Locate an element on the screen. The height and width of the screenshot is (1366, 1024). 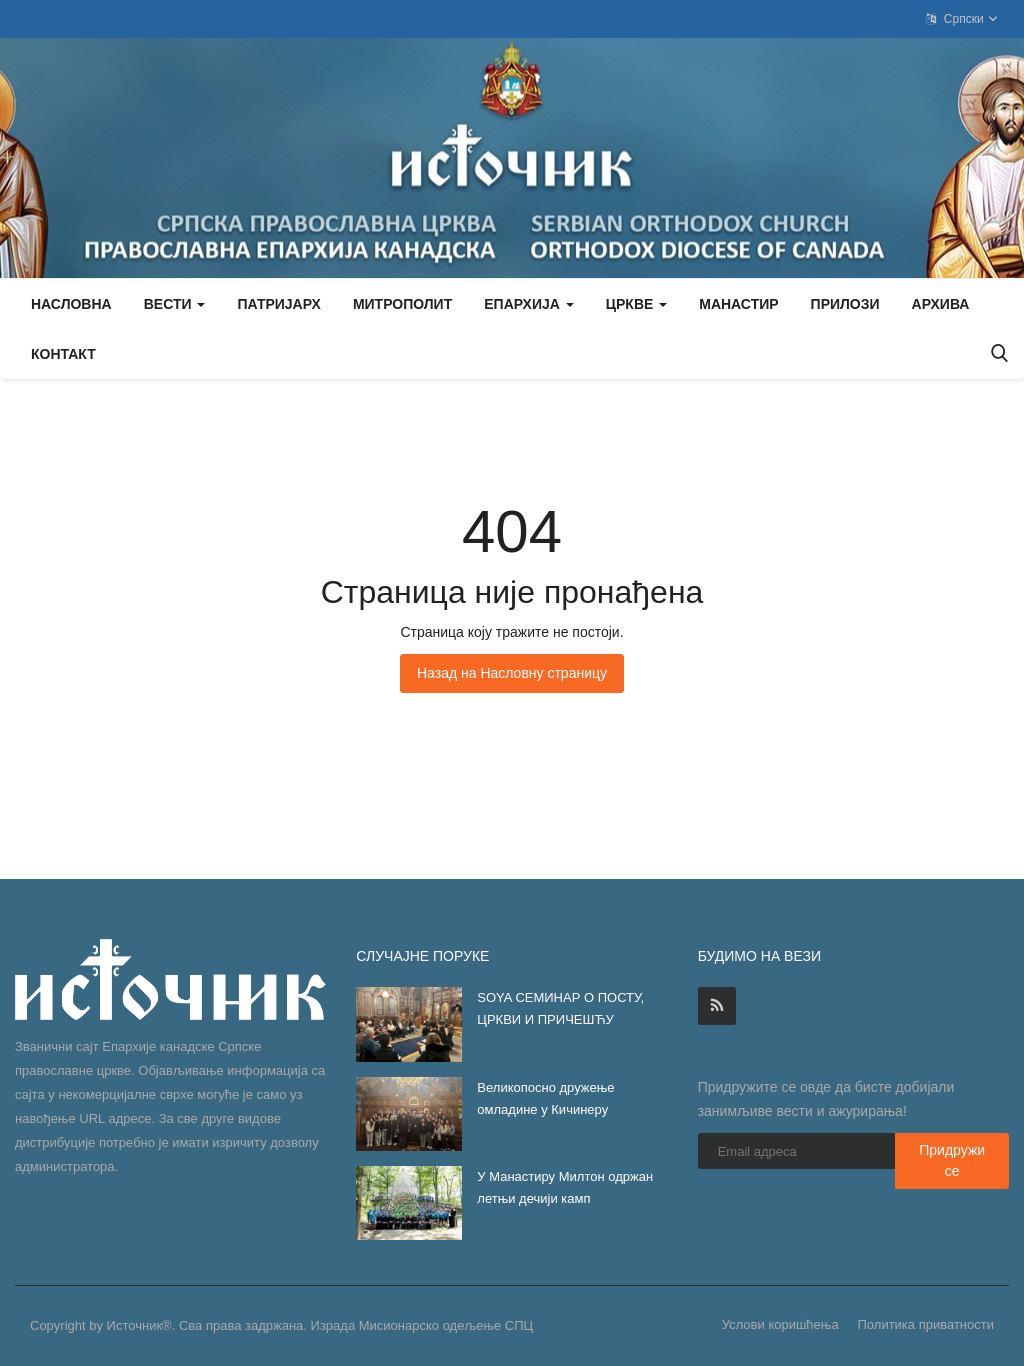
У Манастиру Милтон одржан летњи дечији камп is located at coordinates (565, 1187).